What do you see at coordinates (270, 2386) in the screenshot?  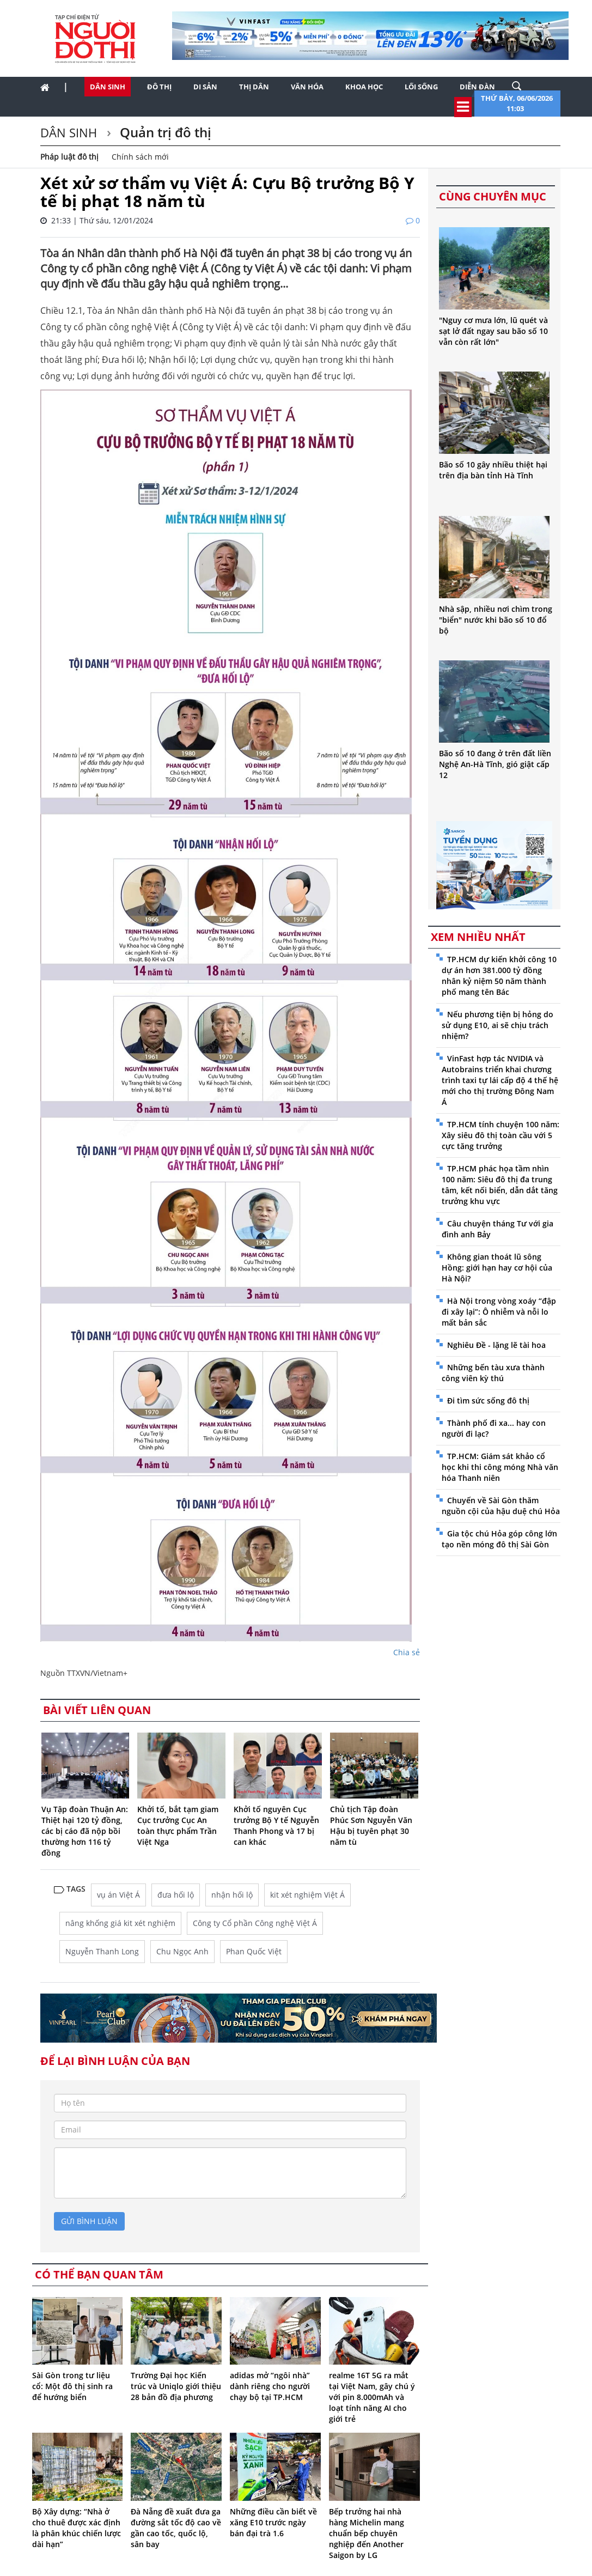 I see `adidas mở “ngôi nhà” dành riêng cho người chạy bộ tại TP.HCM` at bounding box center [270, 2386].